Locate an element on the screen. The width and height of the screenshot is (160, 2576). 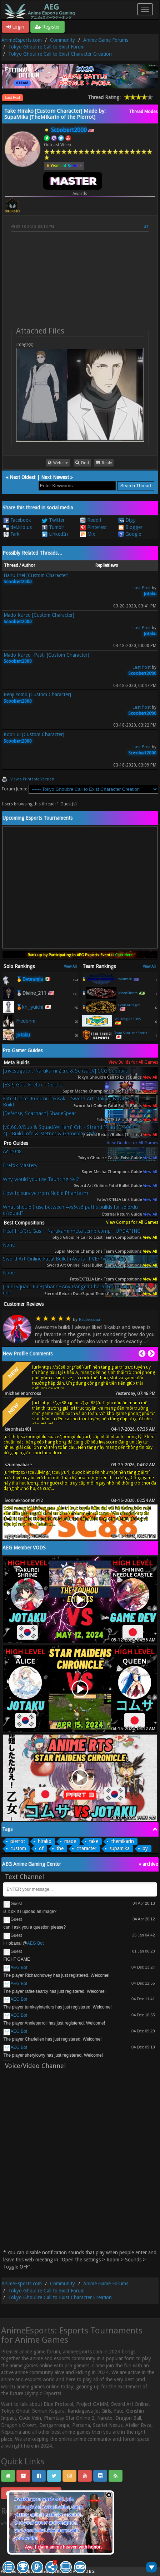
Aye, I claim anime heaven with honor. is located at coordinates (63, 2547).